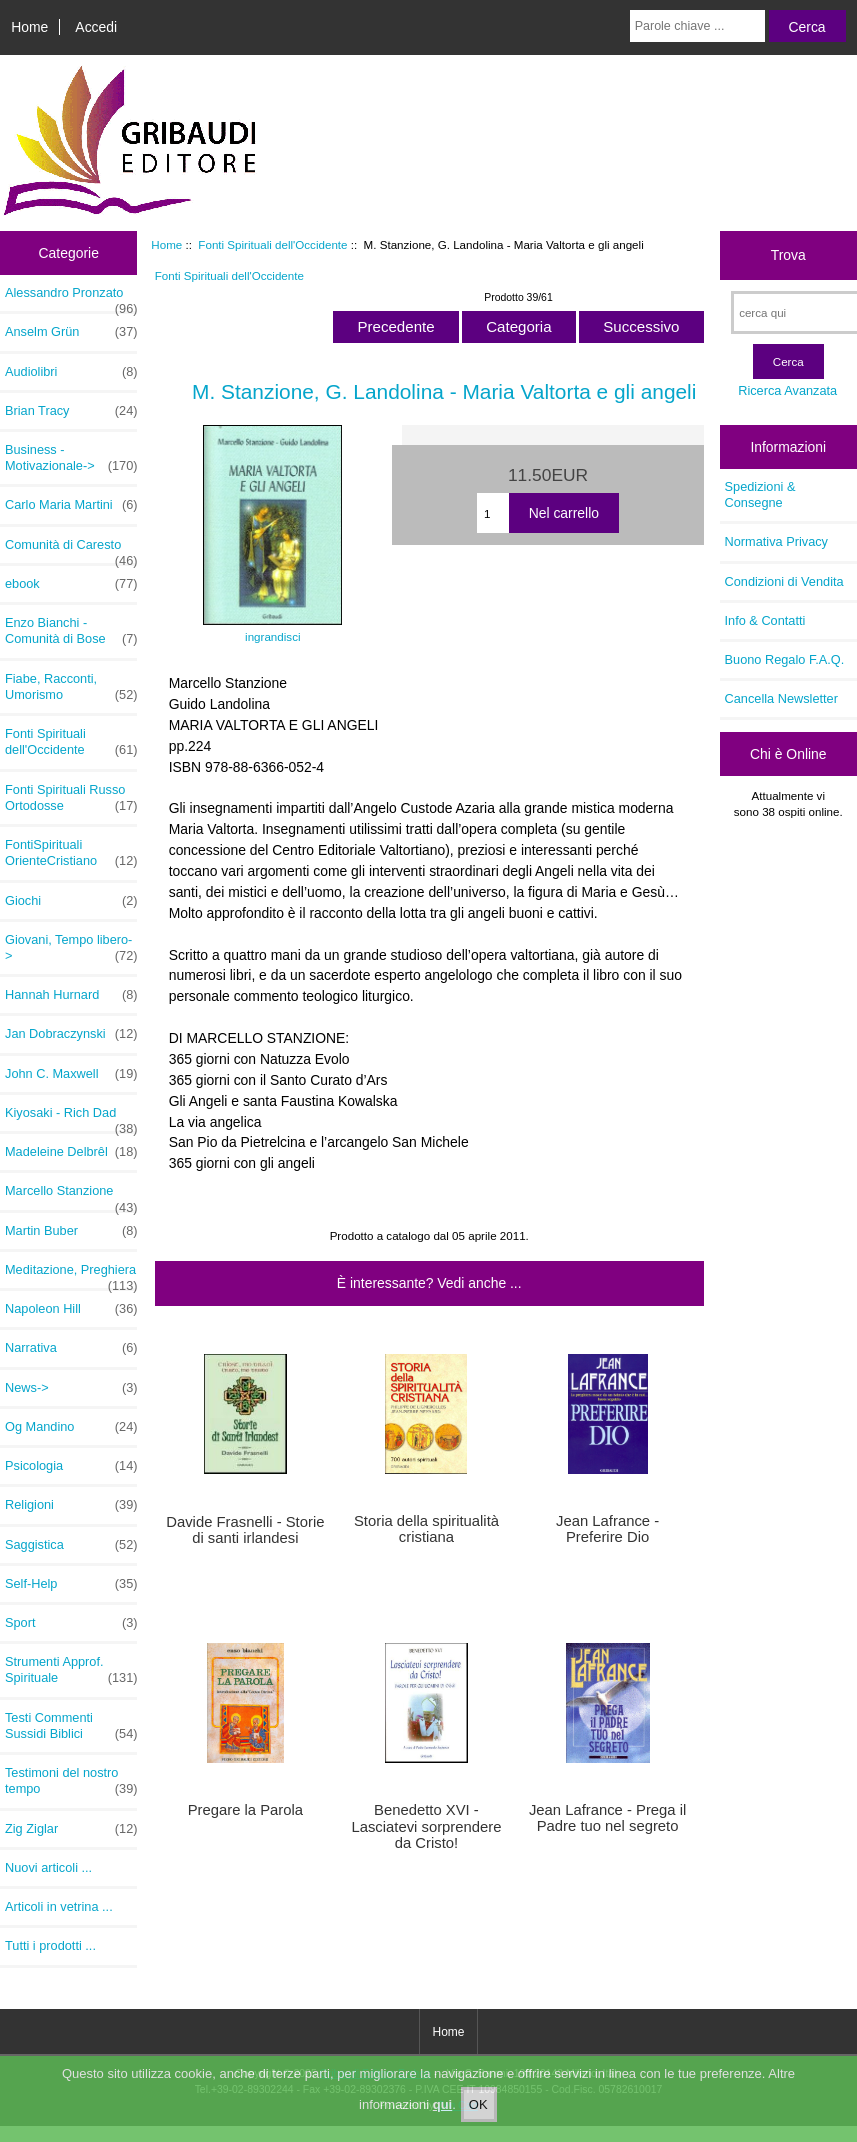 The width and height of the screenshot is (857, 2142). I want to click on Sport, so click(71, 1623).